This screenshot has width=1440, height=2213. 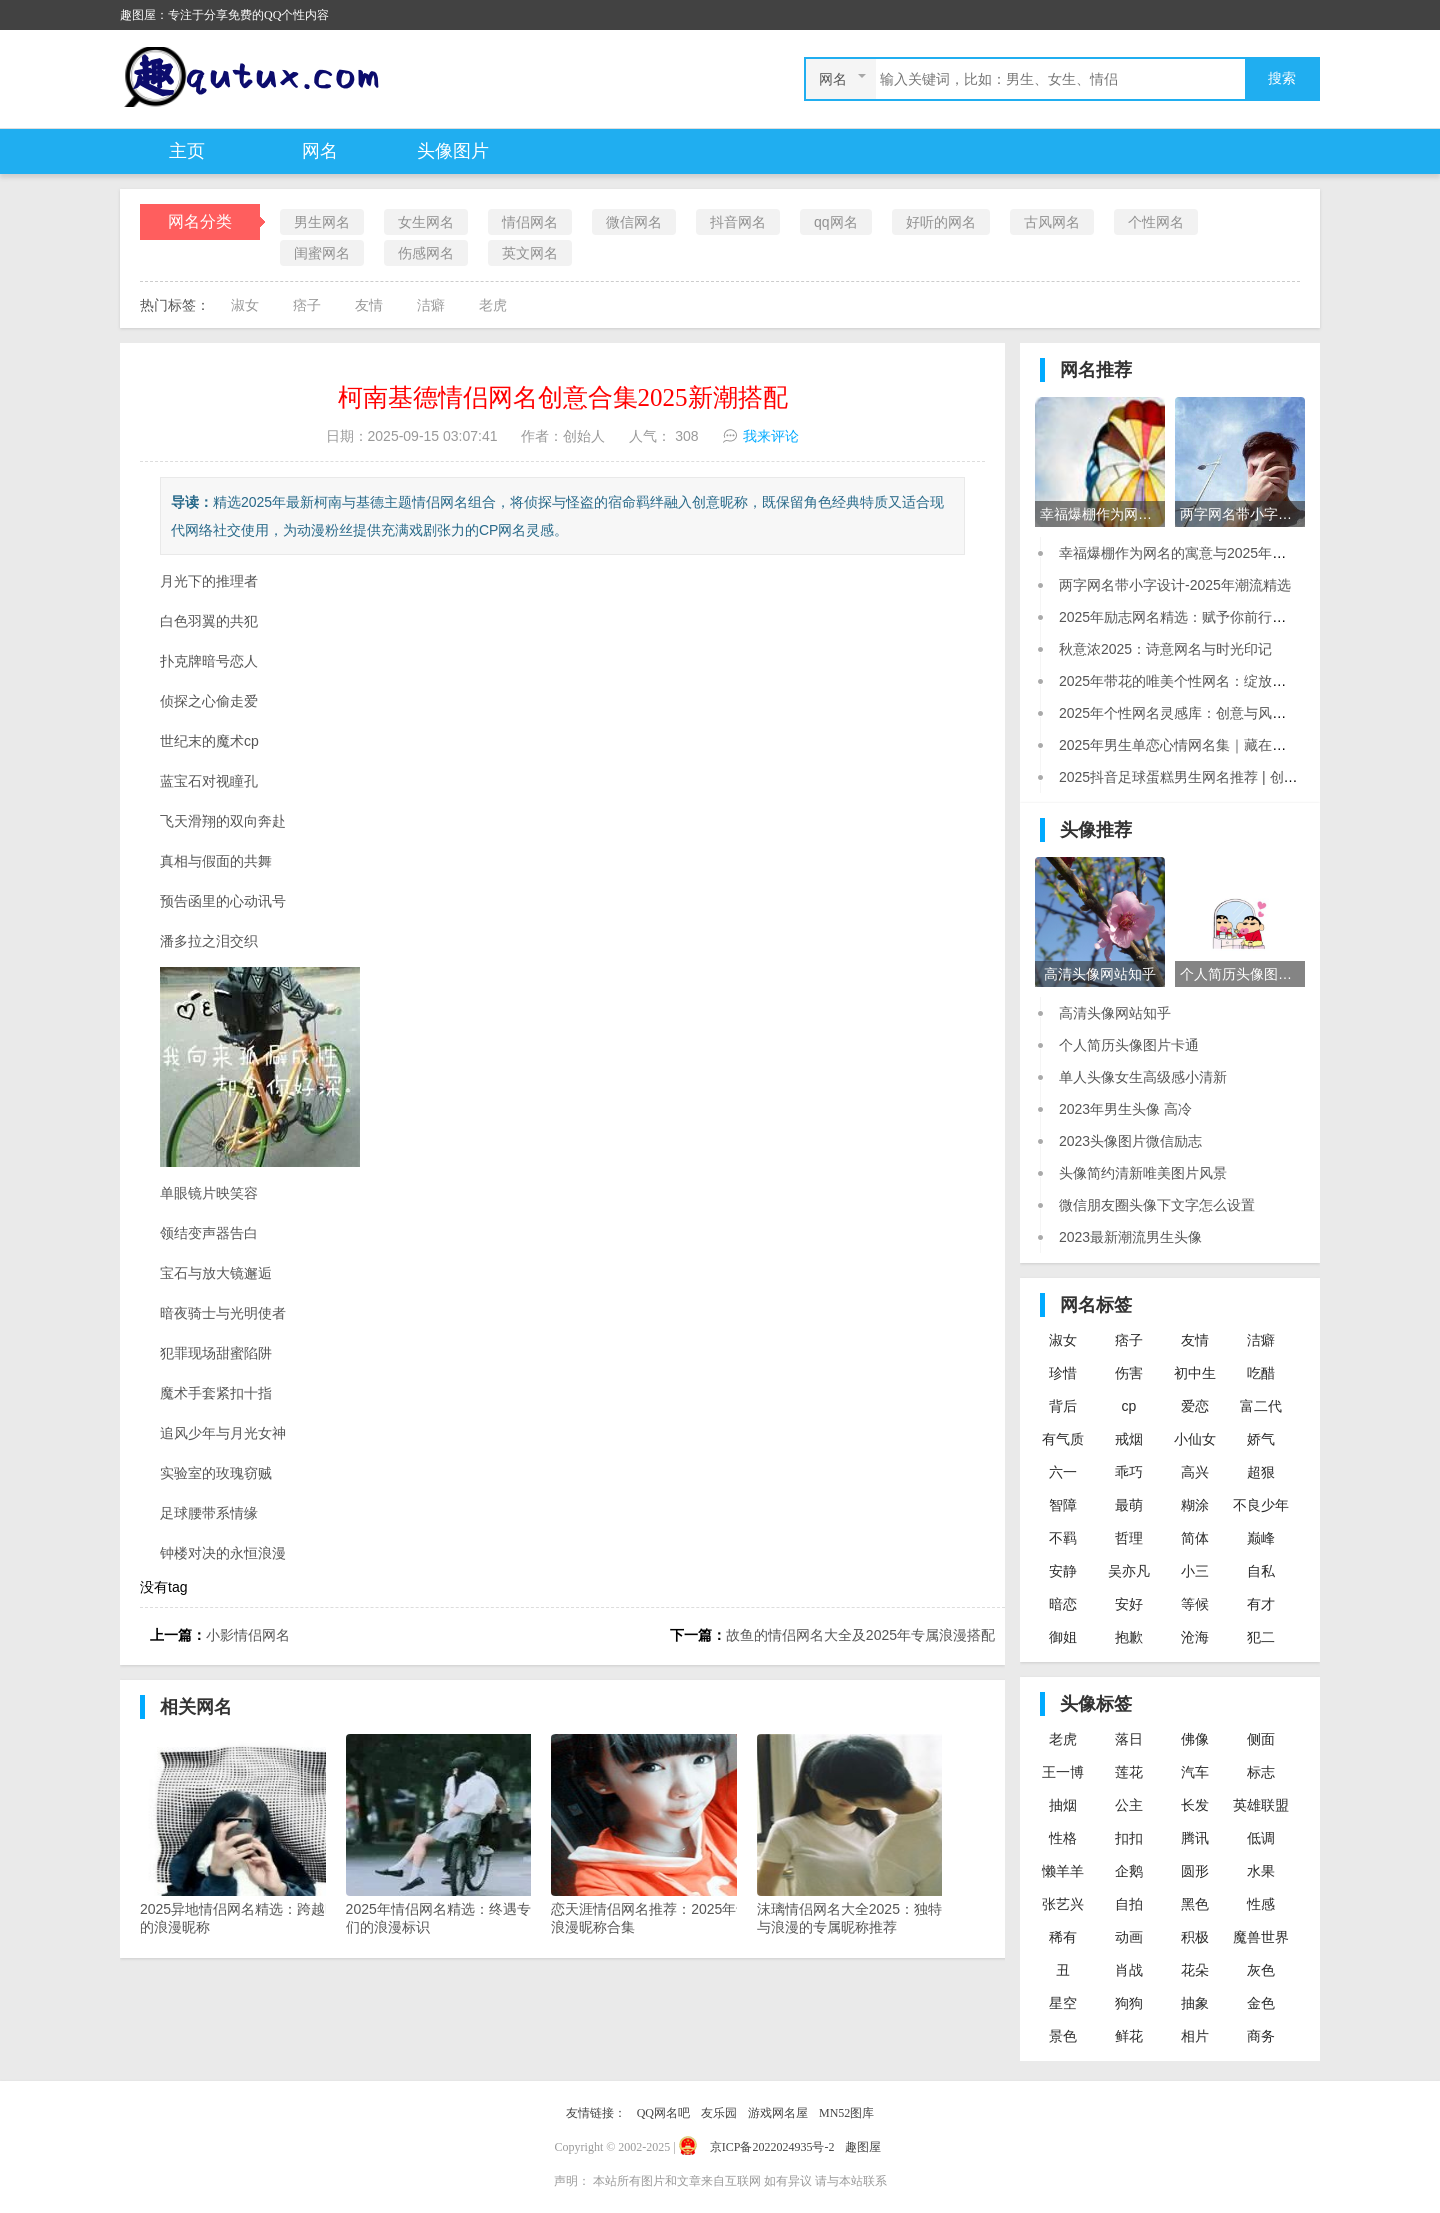 I want to click on 哲理, so click(x=1129, y=1538).